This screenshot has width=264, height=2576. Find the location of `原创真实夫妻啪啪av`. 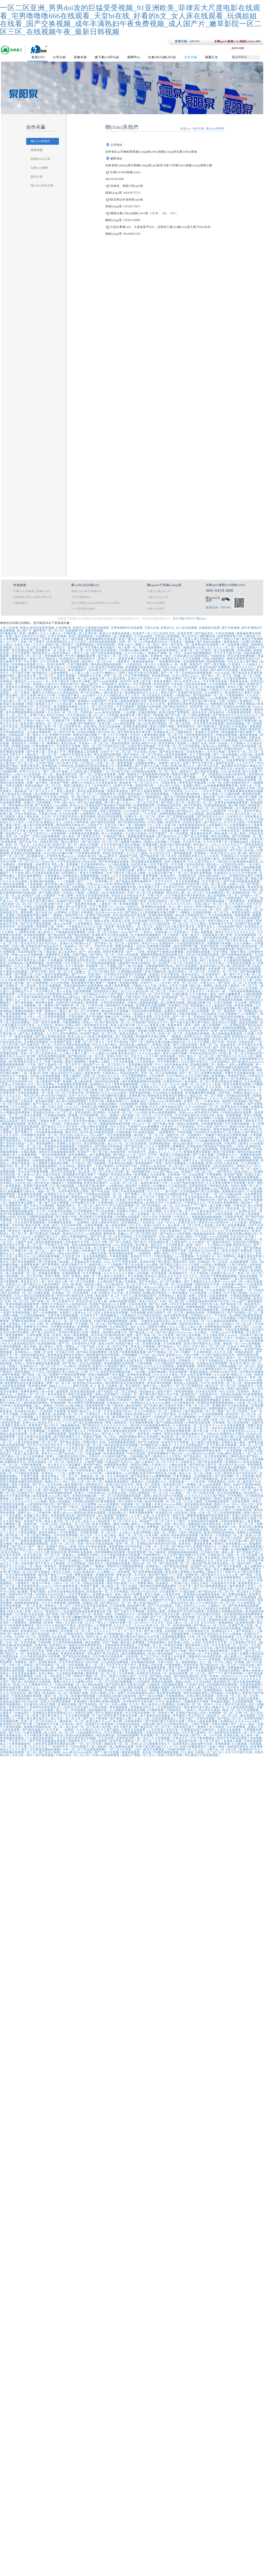

原创真实夫妻啪啪av is located at coordinates (20, 686).